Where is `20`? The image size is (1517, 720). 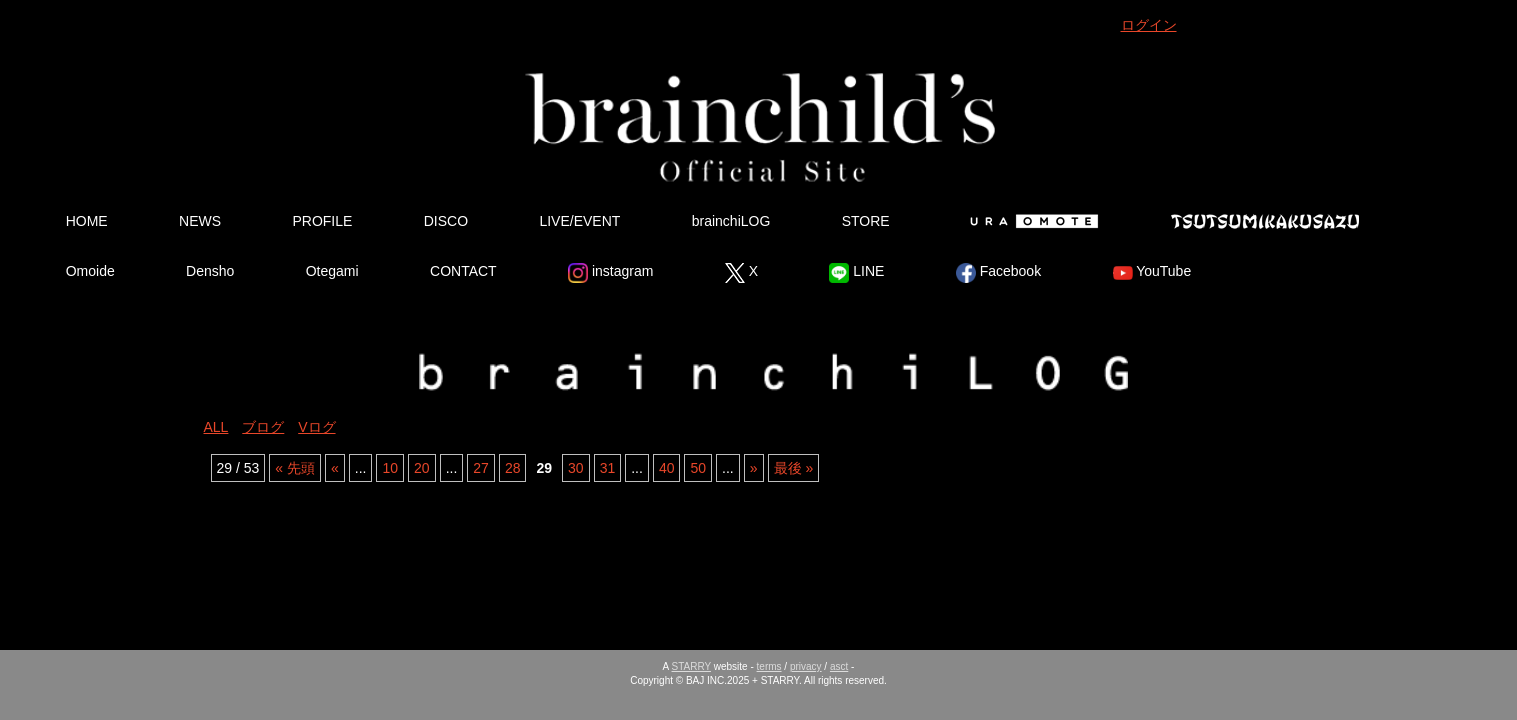
20 is located at coordinates (422, 468).